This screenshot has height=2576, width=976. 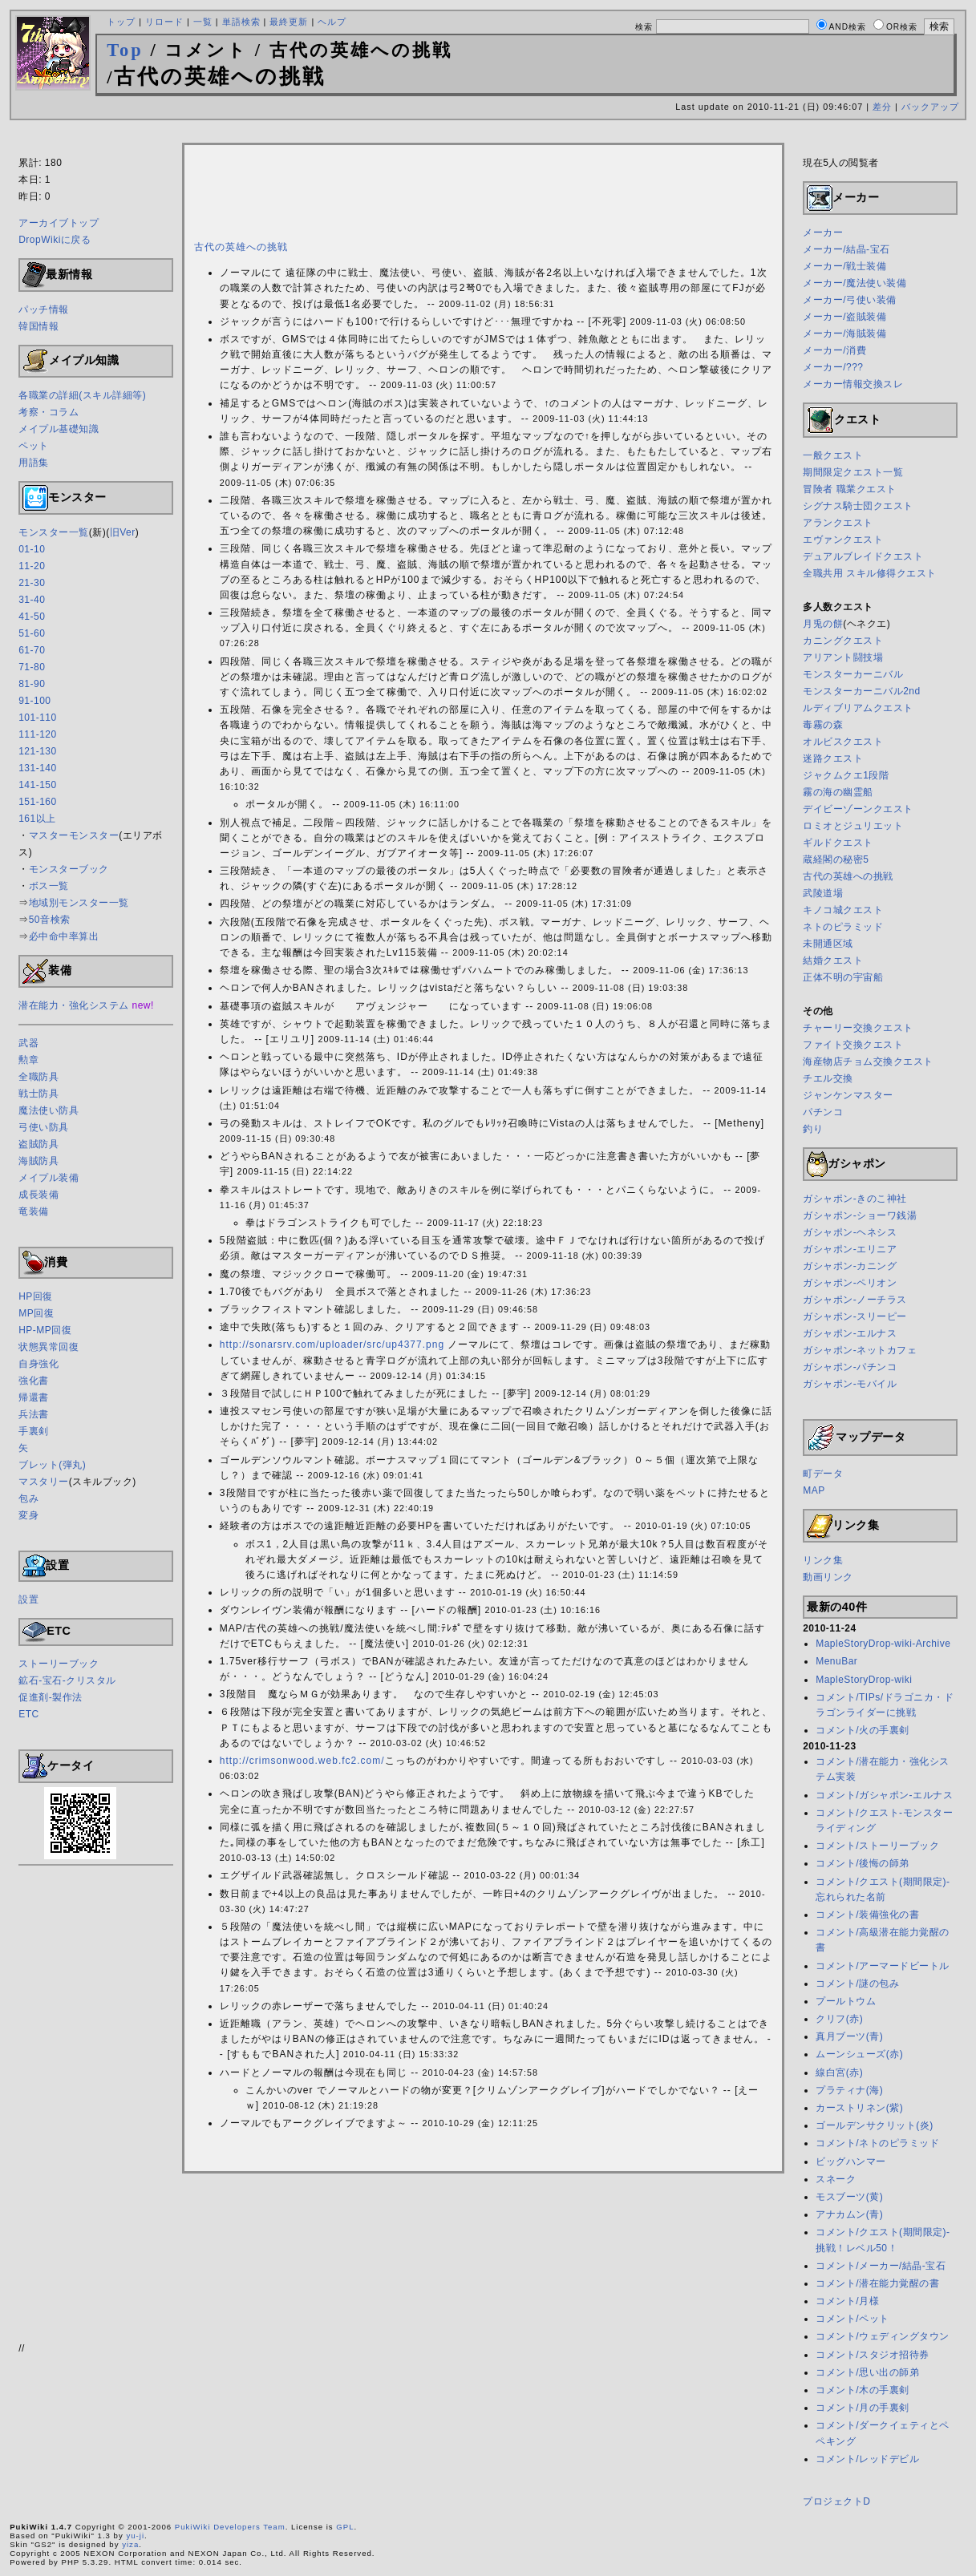 What do you see at coordinates (850, 1266) in the screenshot?
I see `ガシャポン-カニング` at bounding box center [850, 1266].